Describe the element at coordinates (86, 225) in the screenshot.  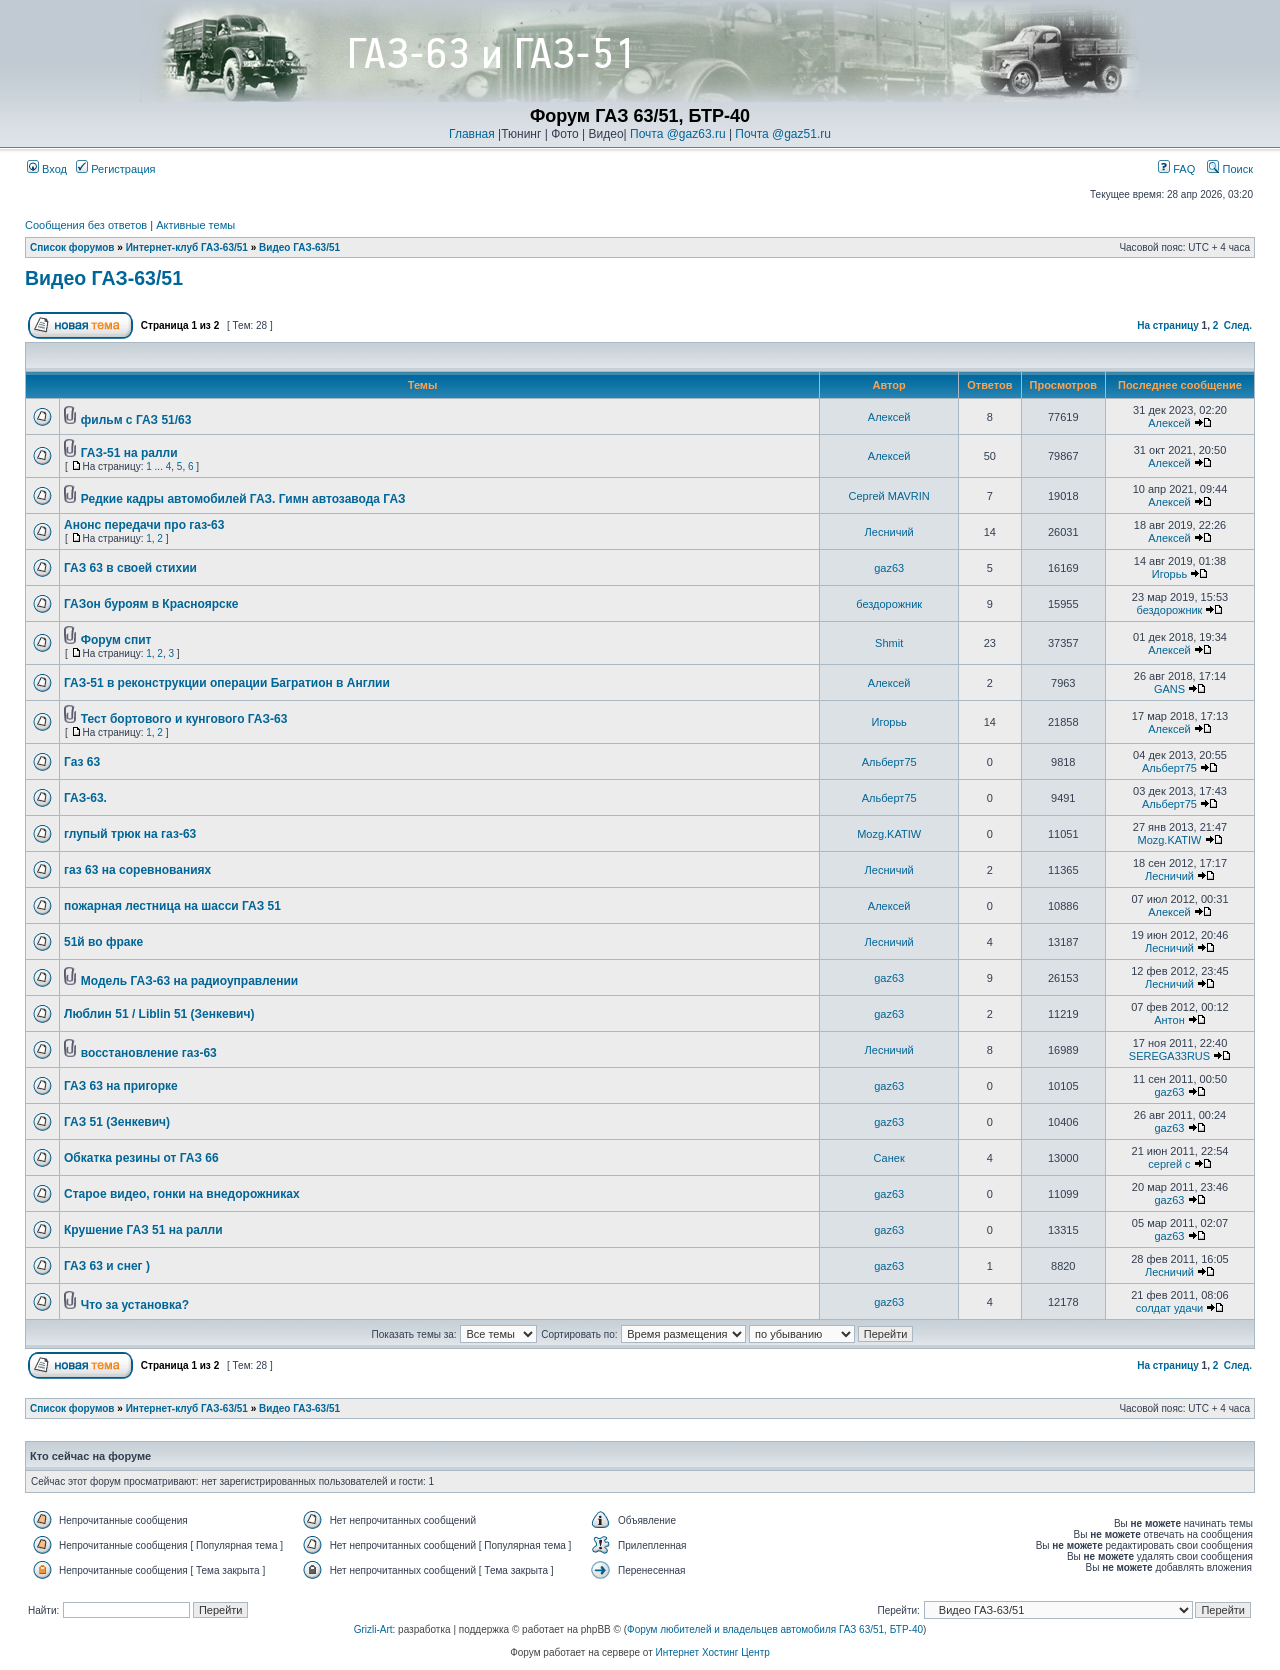
I see `Сообщения без ответов` at that location.